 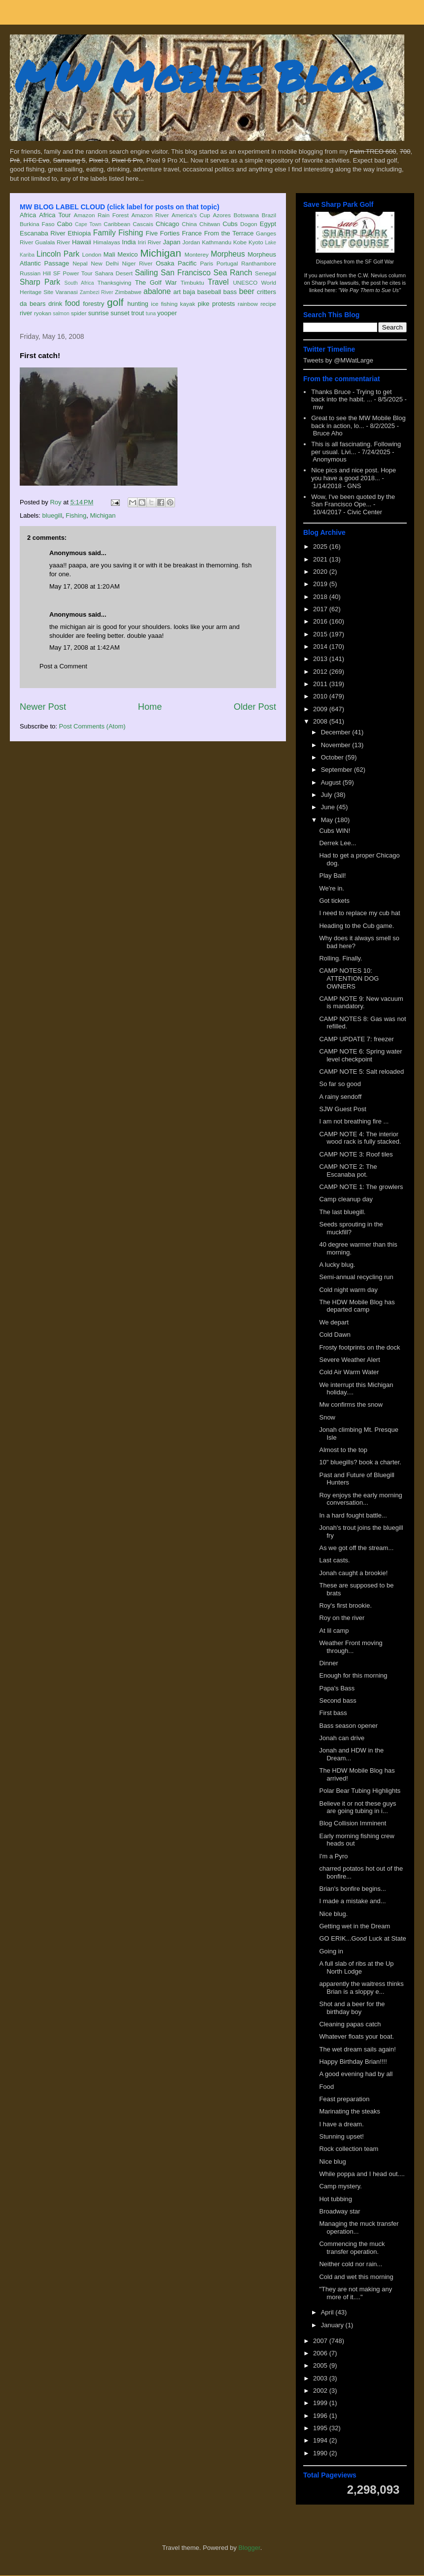 I want to click on 2011, so click(x=321, y=684).